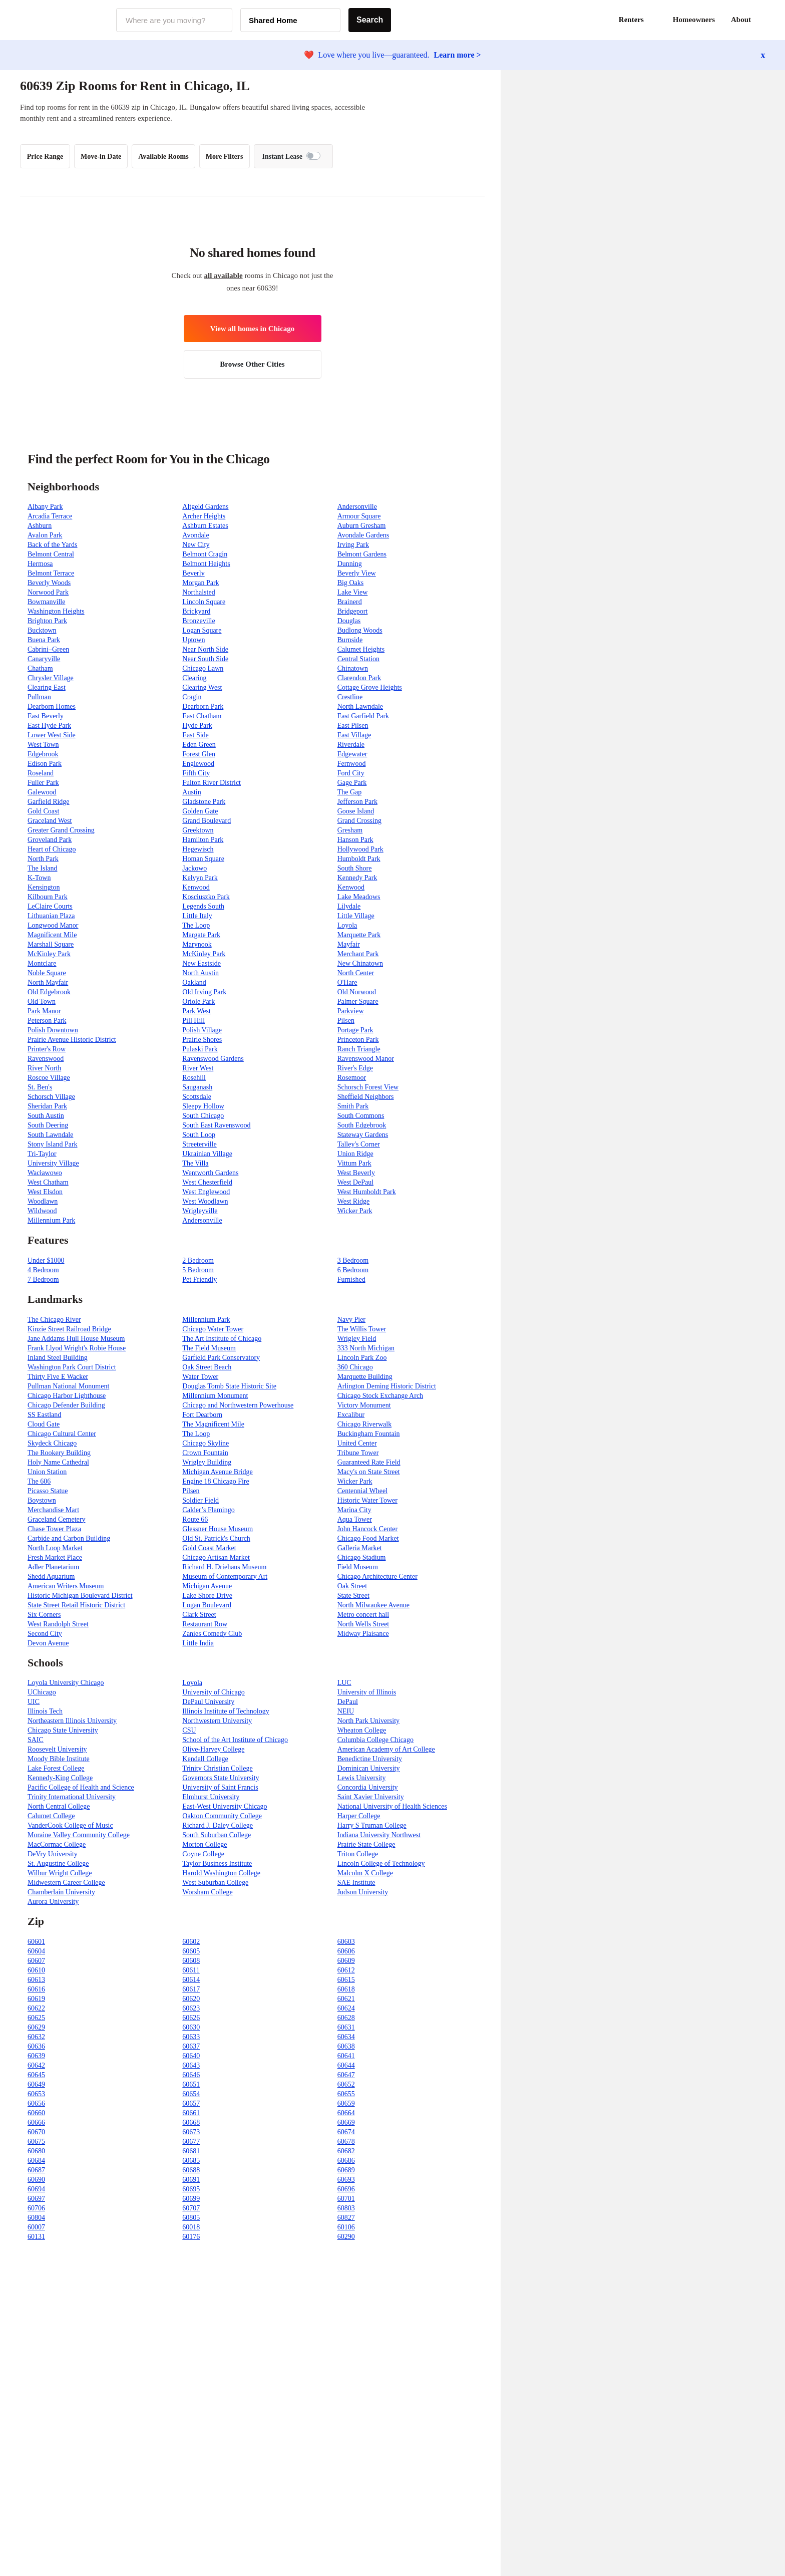 This screenshot has height=2576, width=785. Describe the element at coordinates (205, 1201) in the screenshot. I see `West Woodlawn` at that location.